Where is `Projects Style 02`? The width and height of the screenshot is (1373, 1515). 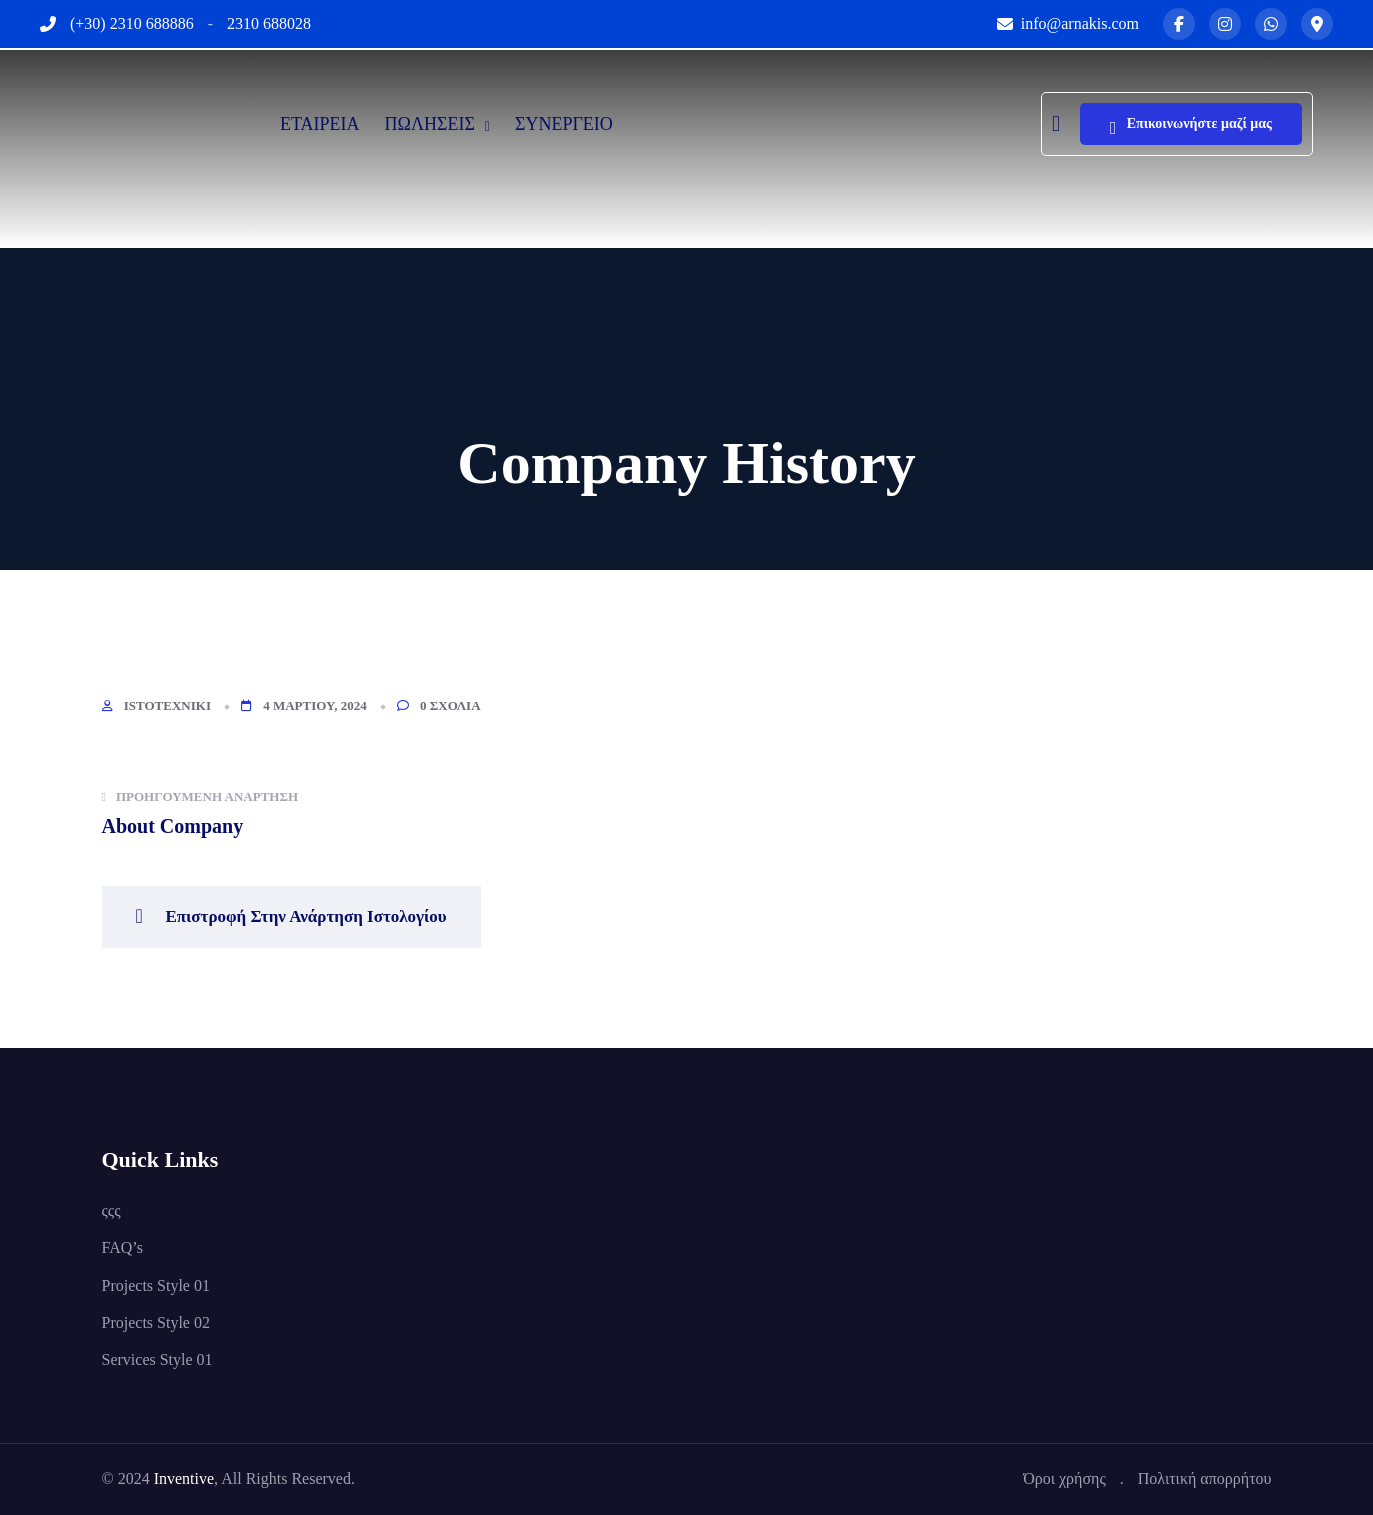
Projects Style 02 is located at coordinates (156, 1322).